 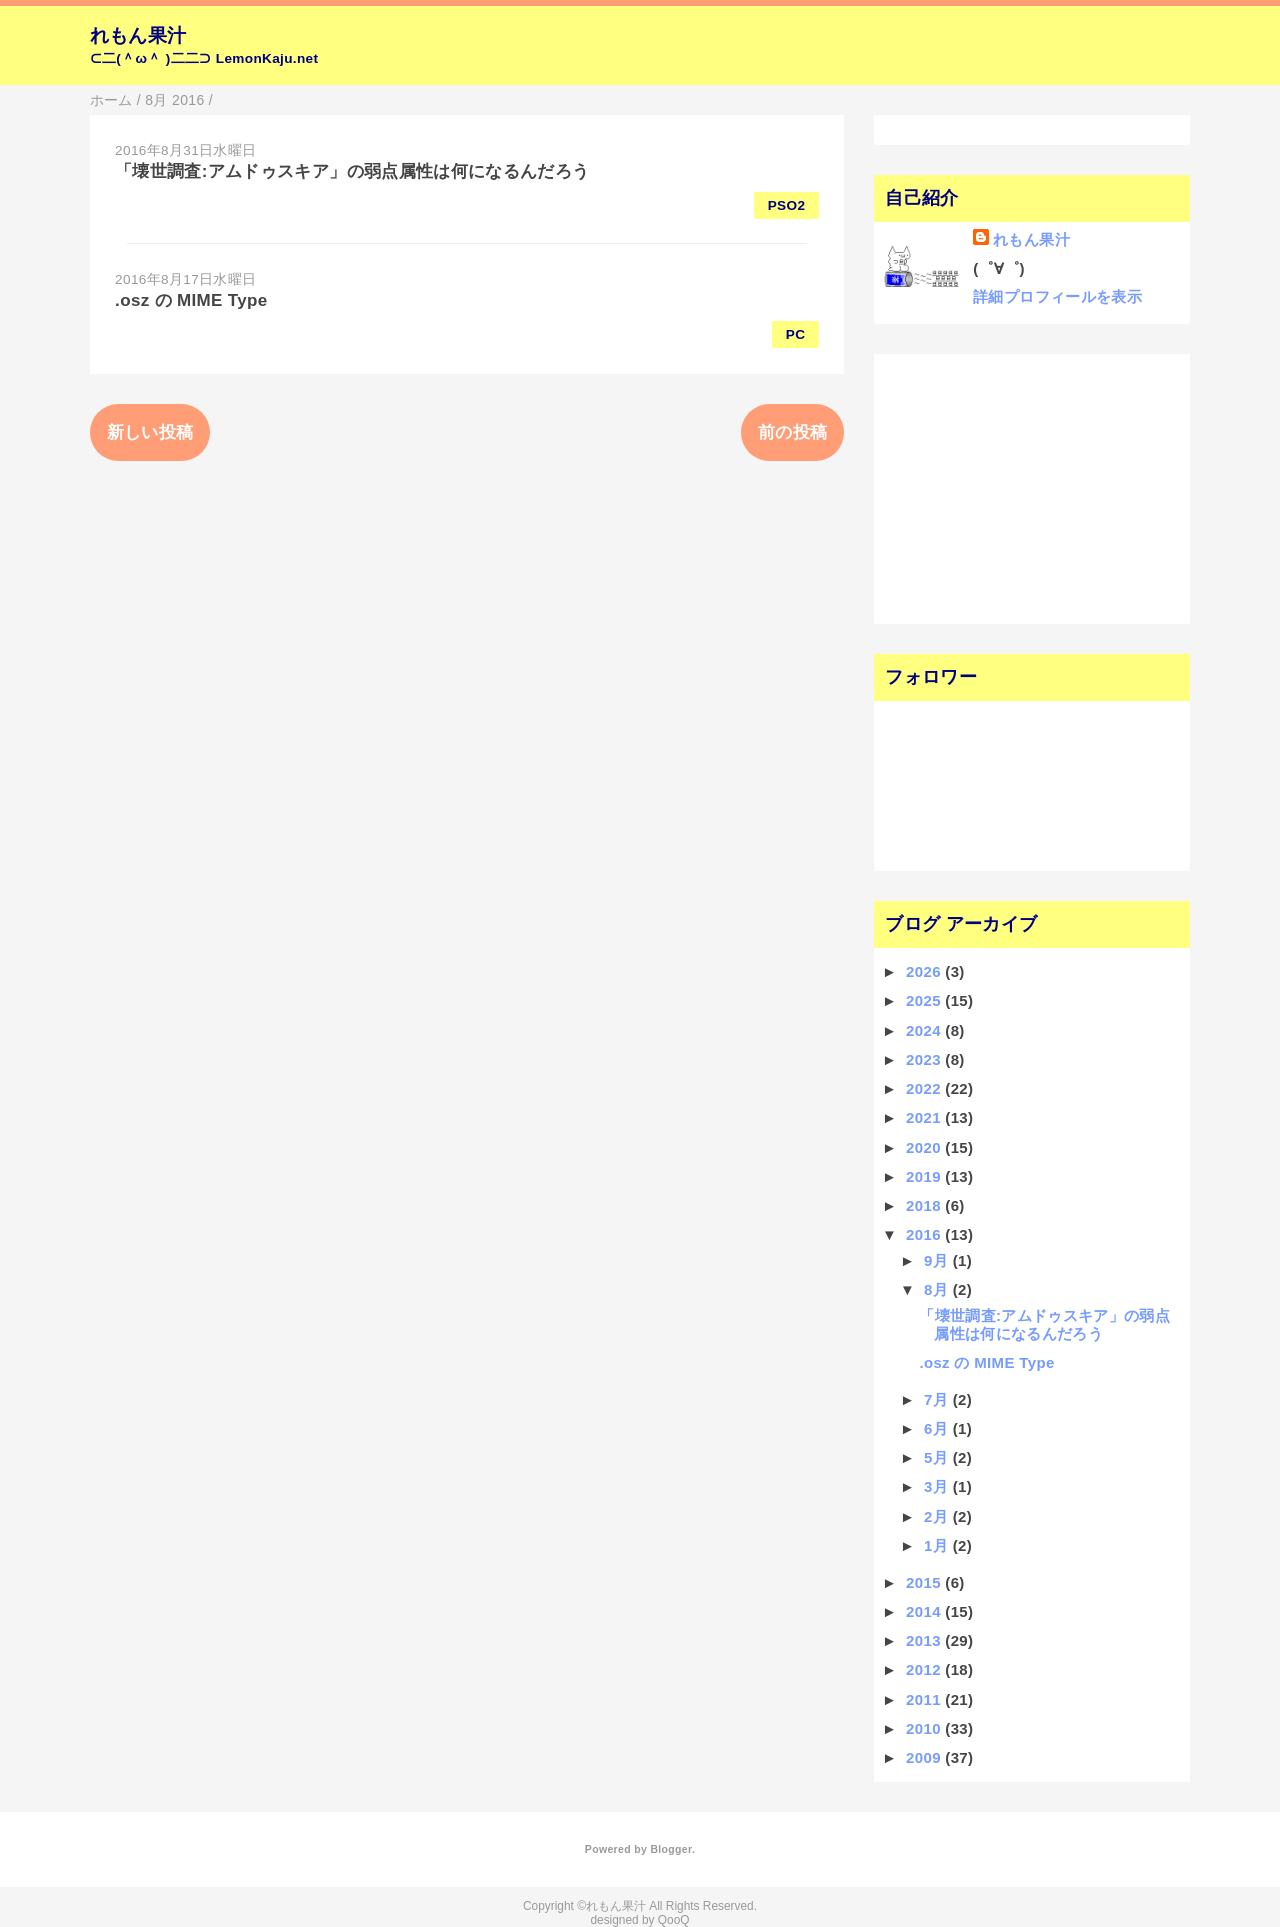 I want to click on 2023, so click(x=925, y=1059).